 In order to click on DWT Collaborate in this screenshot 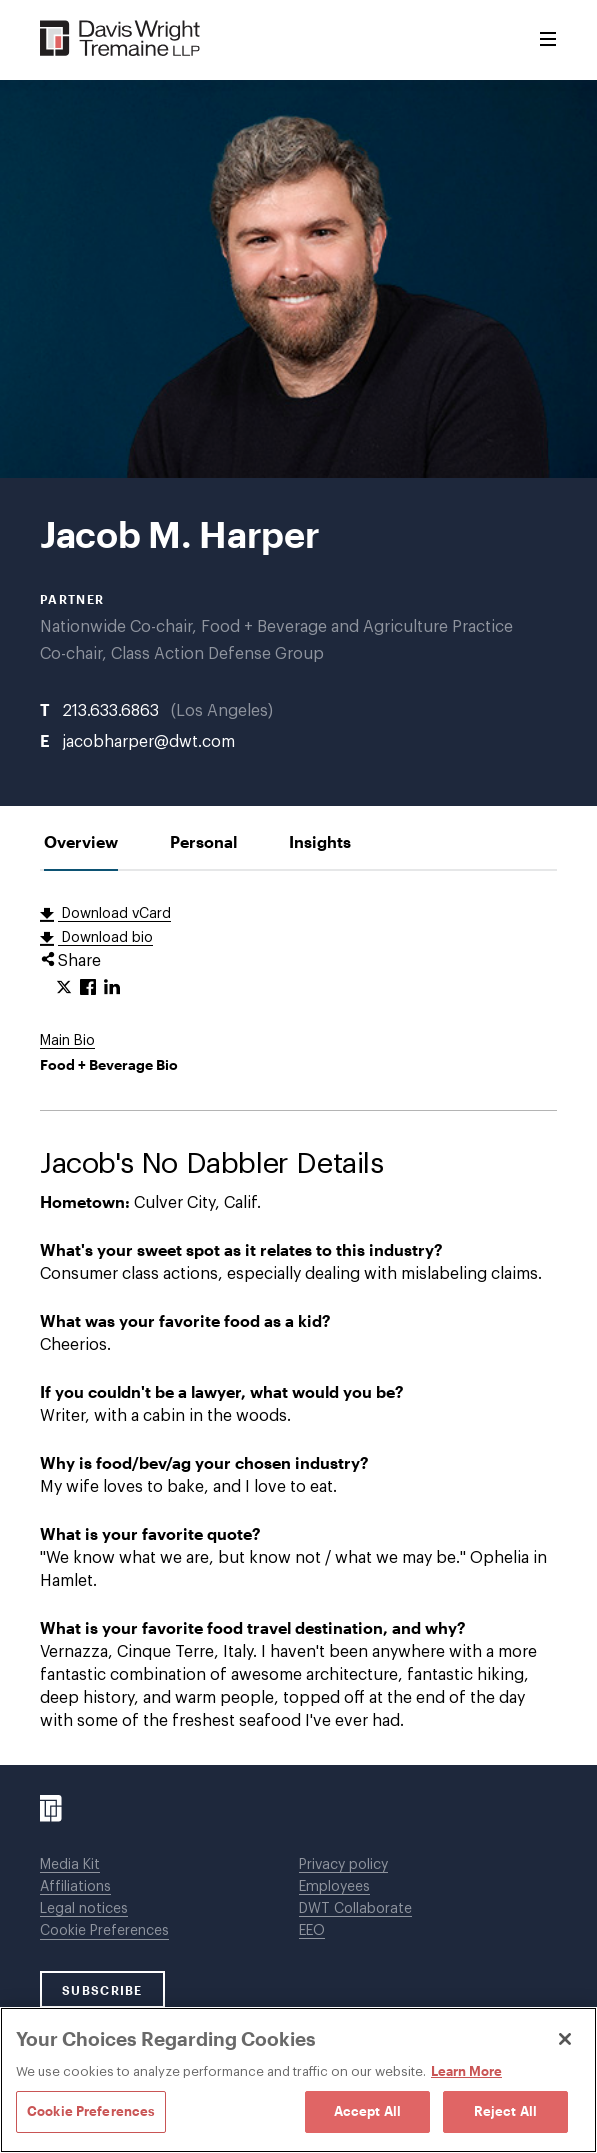, I will do `click(355, 1909)`.